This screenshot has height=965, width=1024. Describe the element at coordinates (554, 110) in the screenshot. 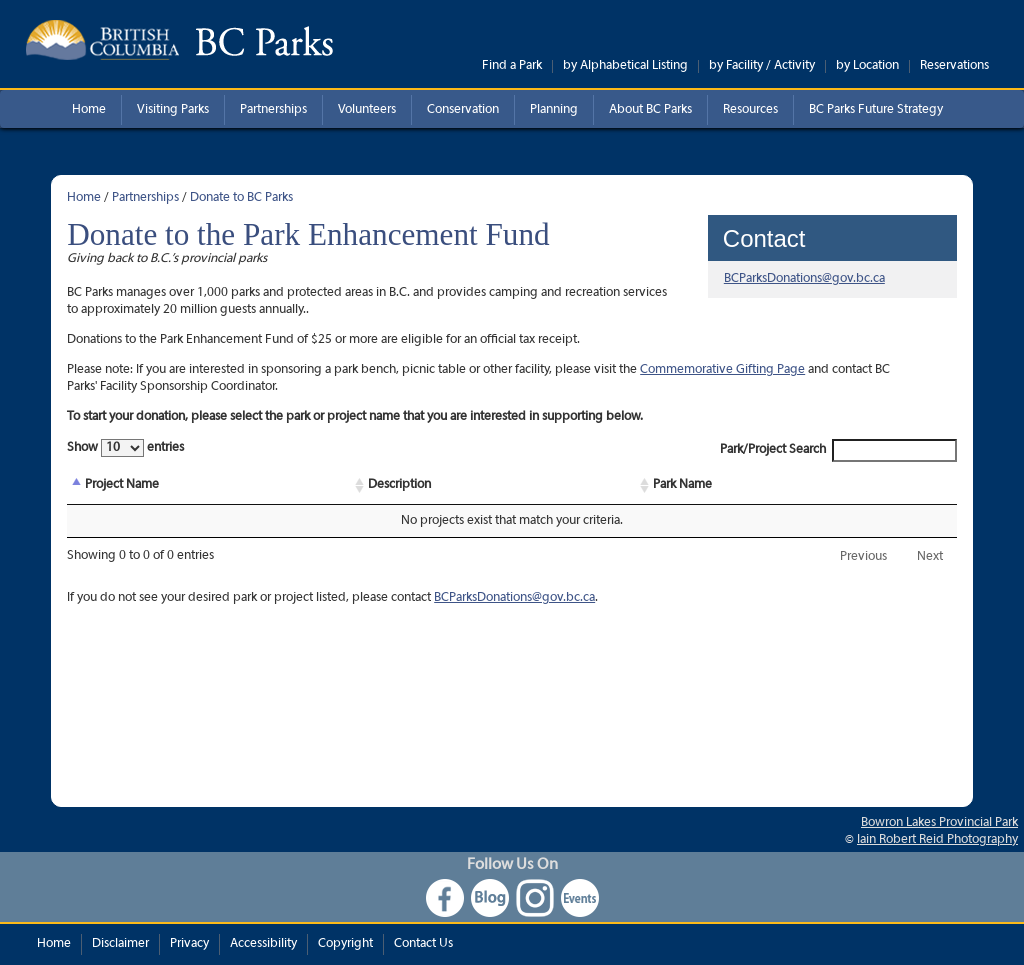

I see `Planning` at that location.